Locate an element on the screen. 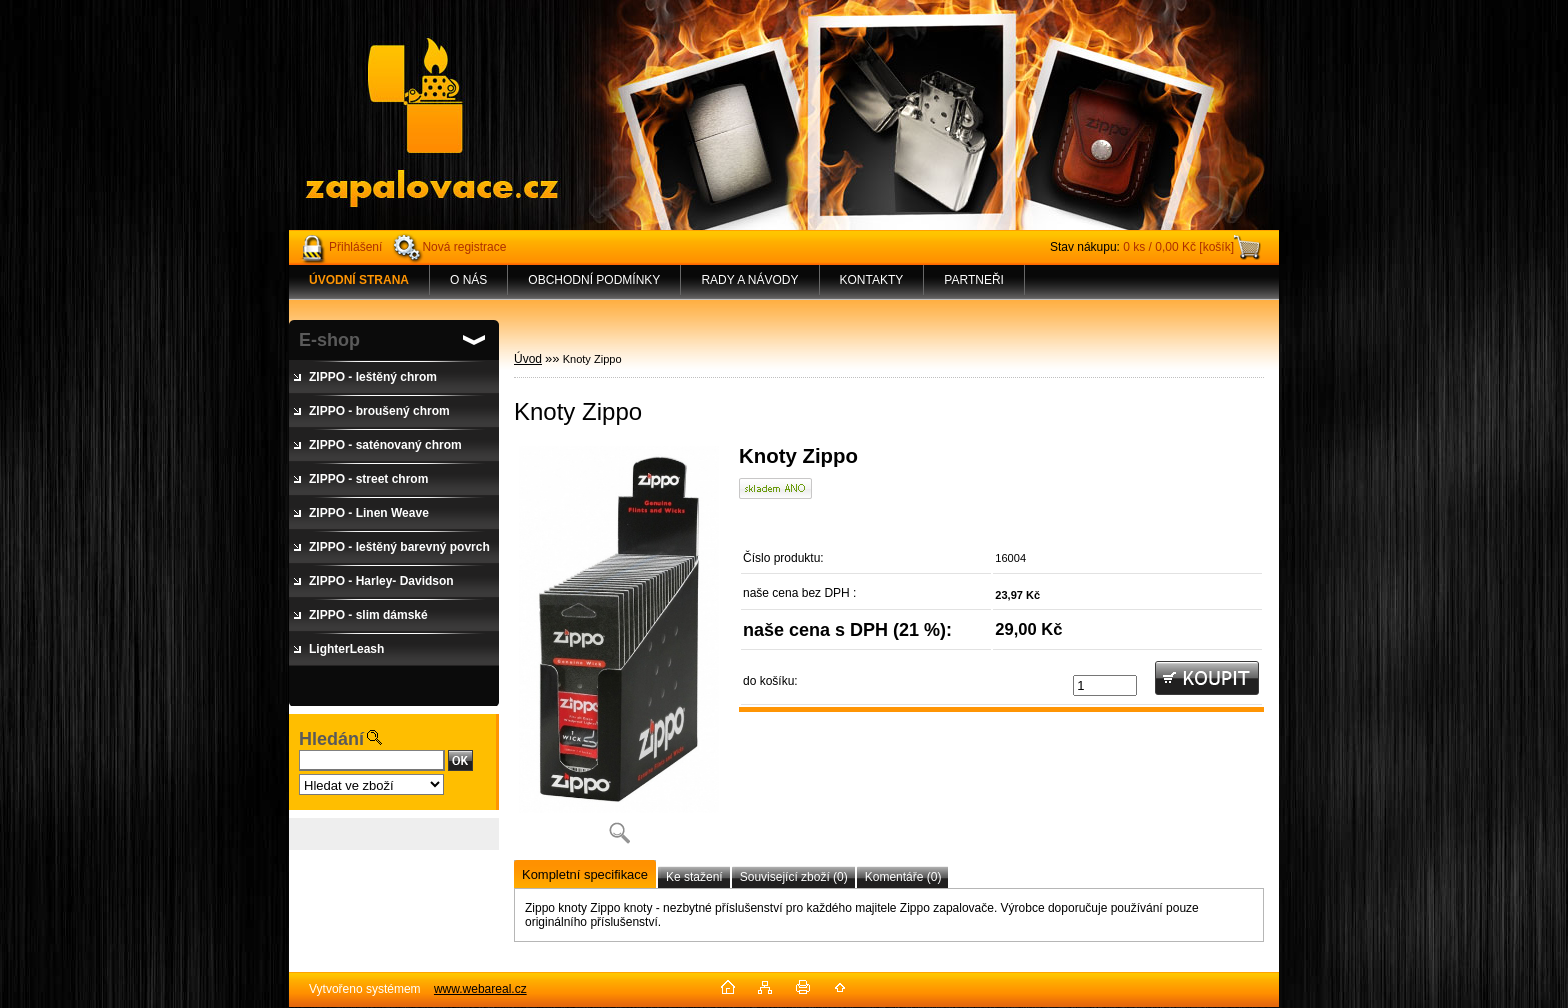  O NÁS is located at coordinates (468, 280).